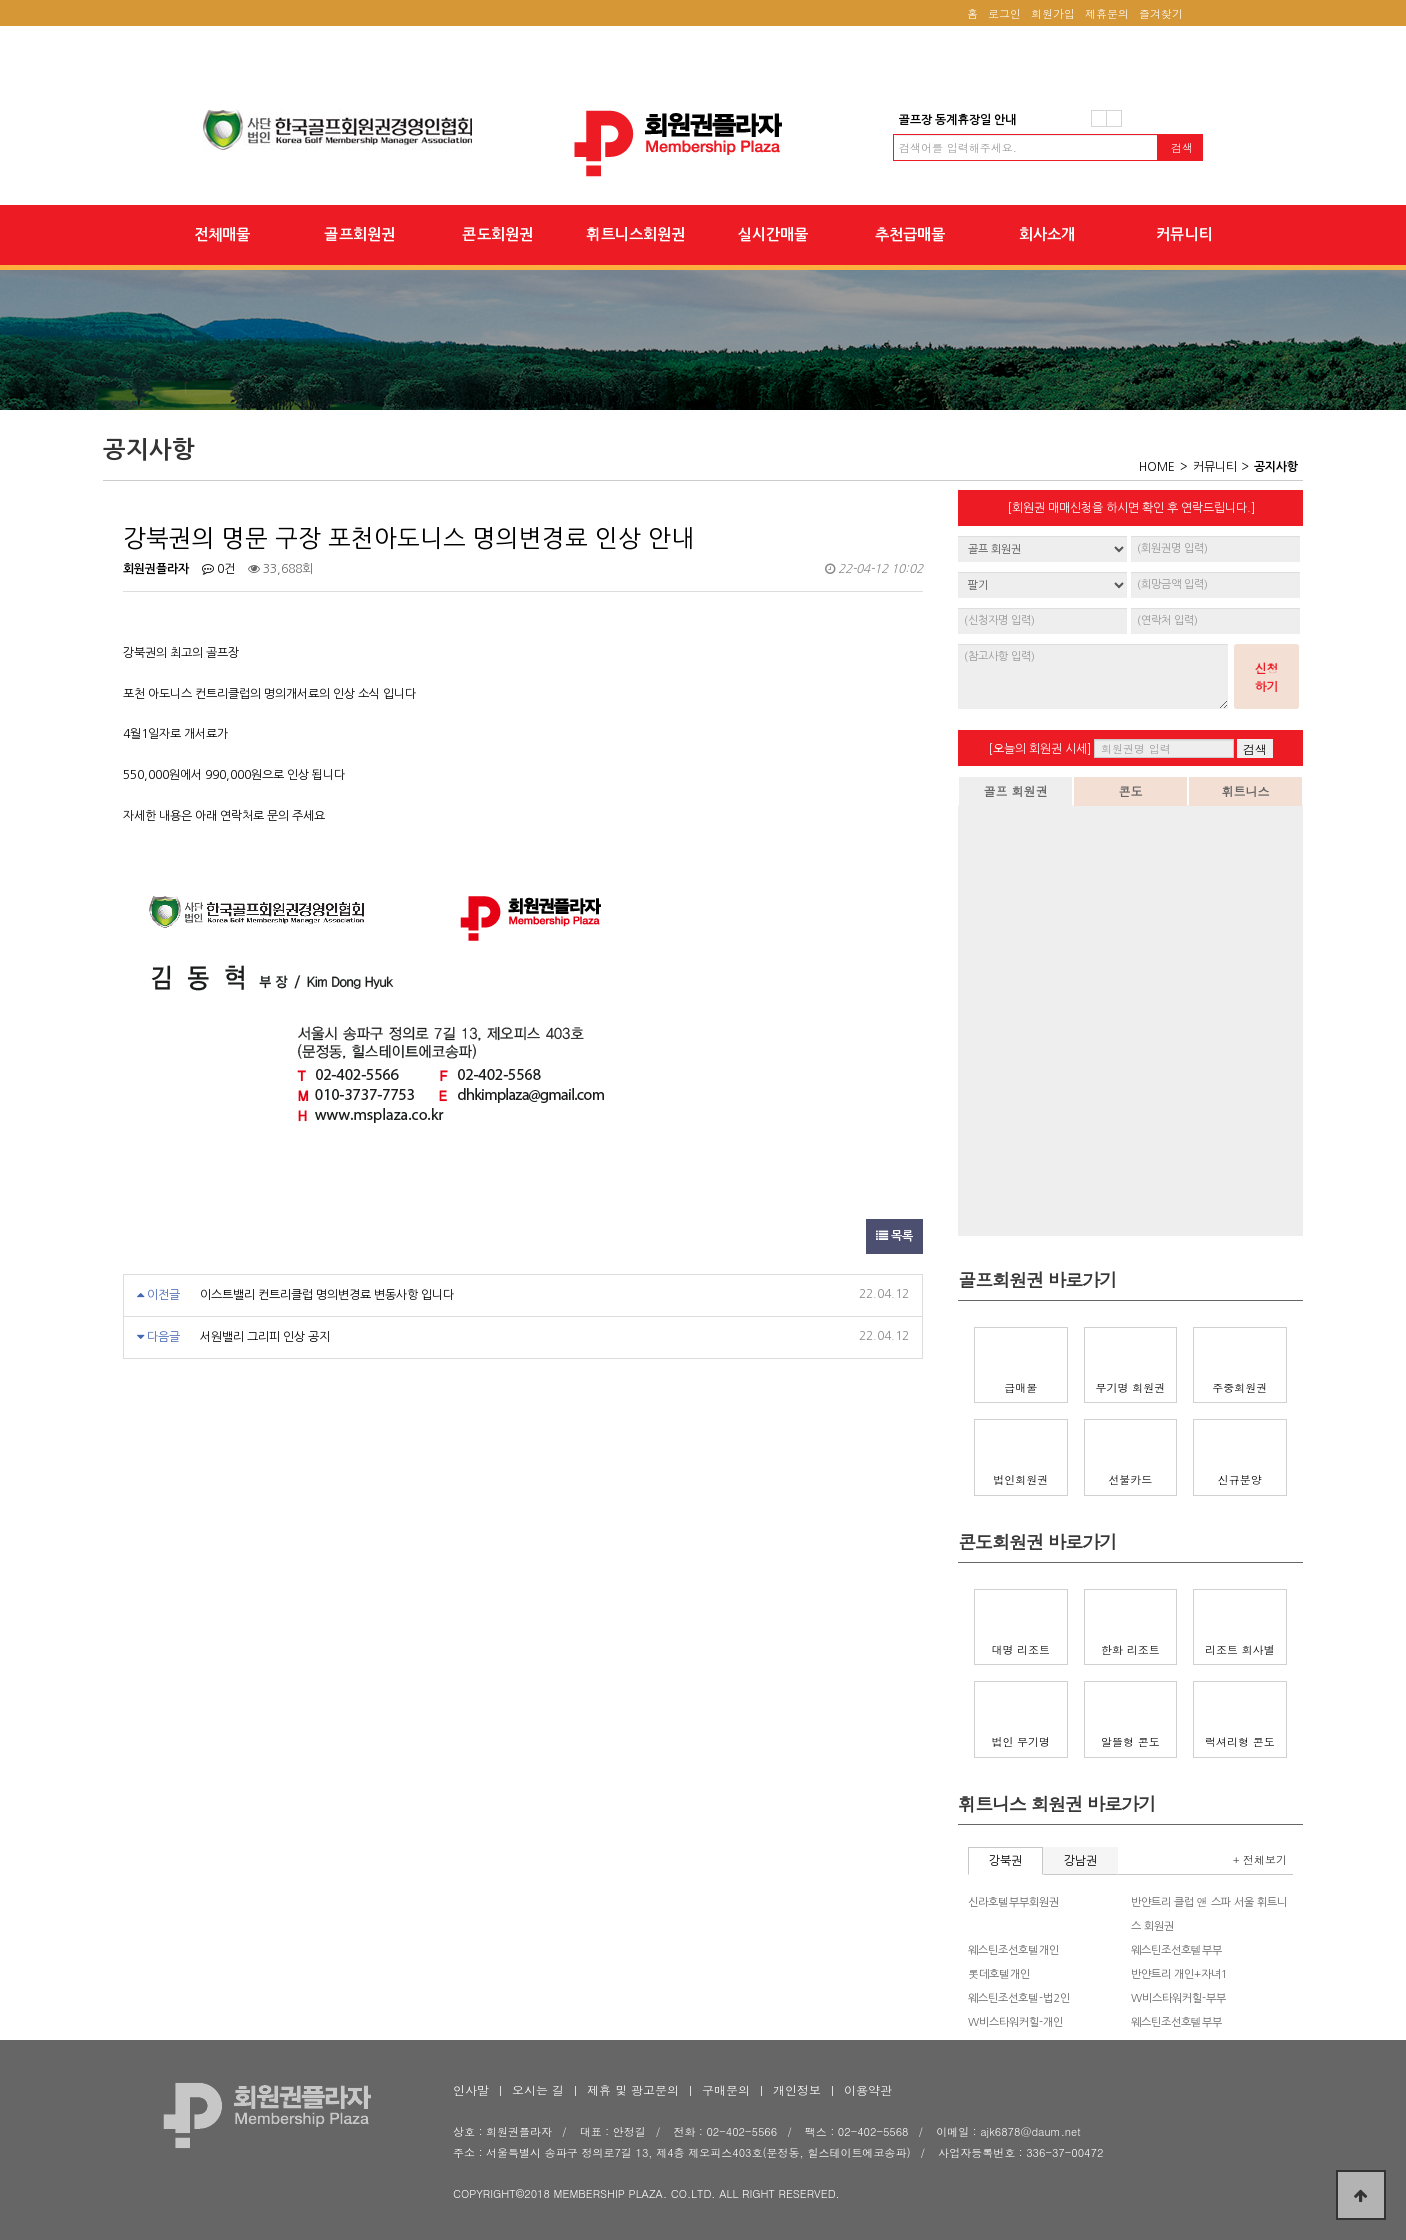  What do you see at coordinates (726, 2089) in the screenshot?
I see `구매문의` at bounding box center [726, 2089].